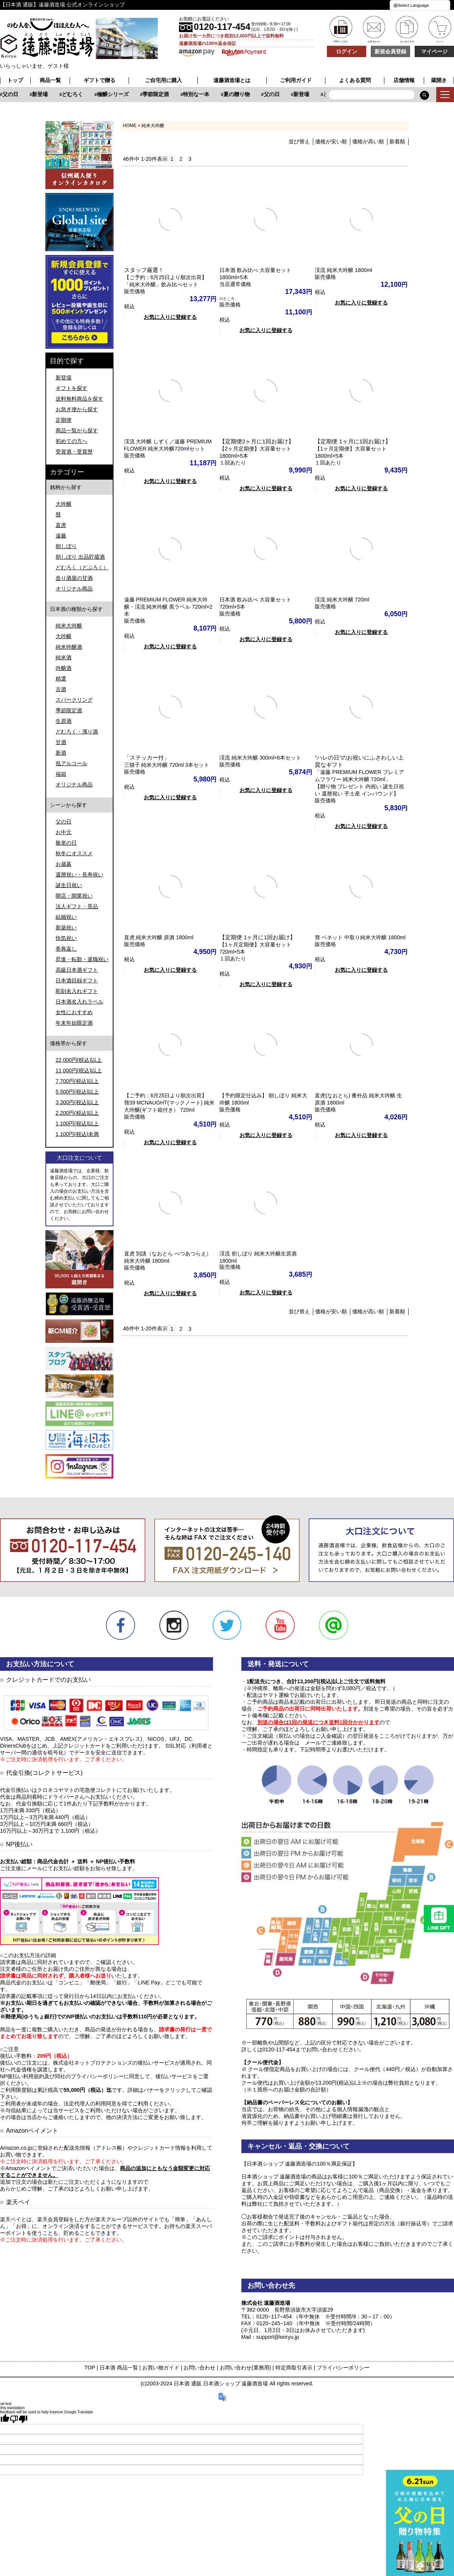 Image resolution: width=454 pixels, height=2576 pixels. What do you see at coordinates (77, 980) in the screenshot?
I see `日本酒目録ギフト` at bounding box center [77, 980].